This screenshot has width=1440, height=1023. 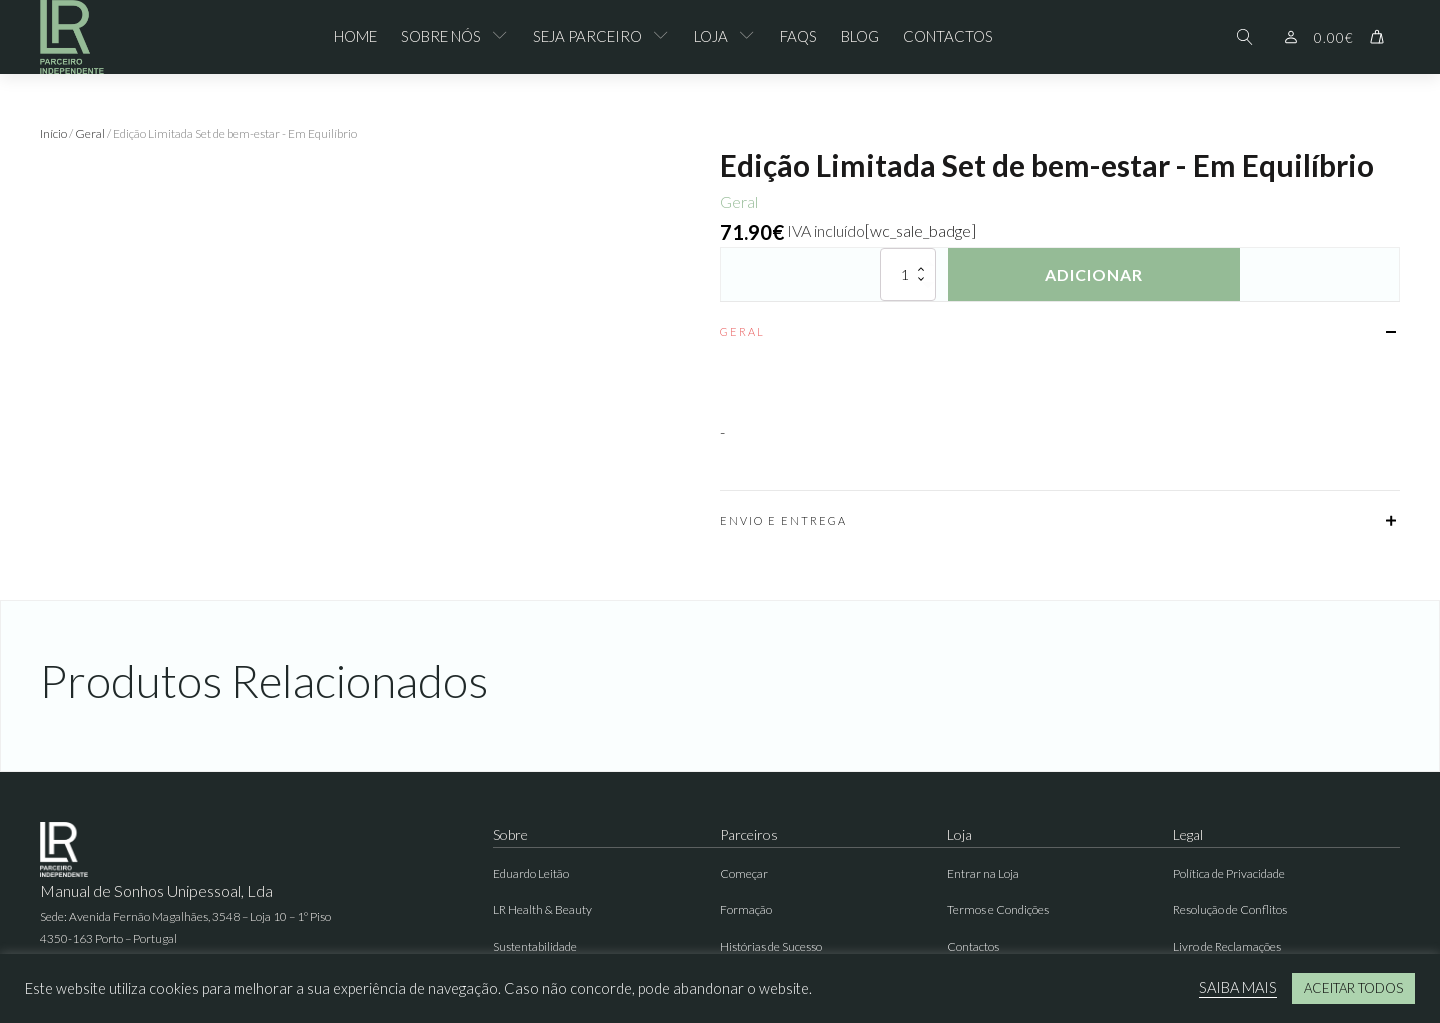 I want to click on Formação, so click(x=746, y=909).